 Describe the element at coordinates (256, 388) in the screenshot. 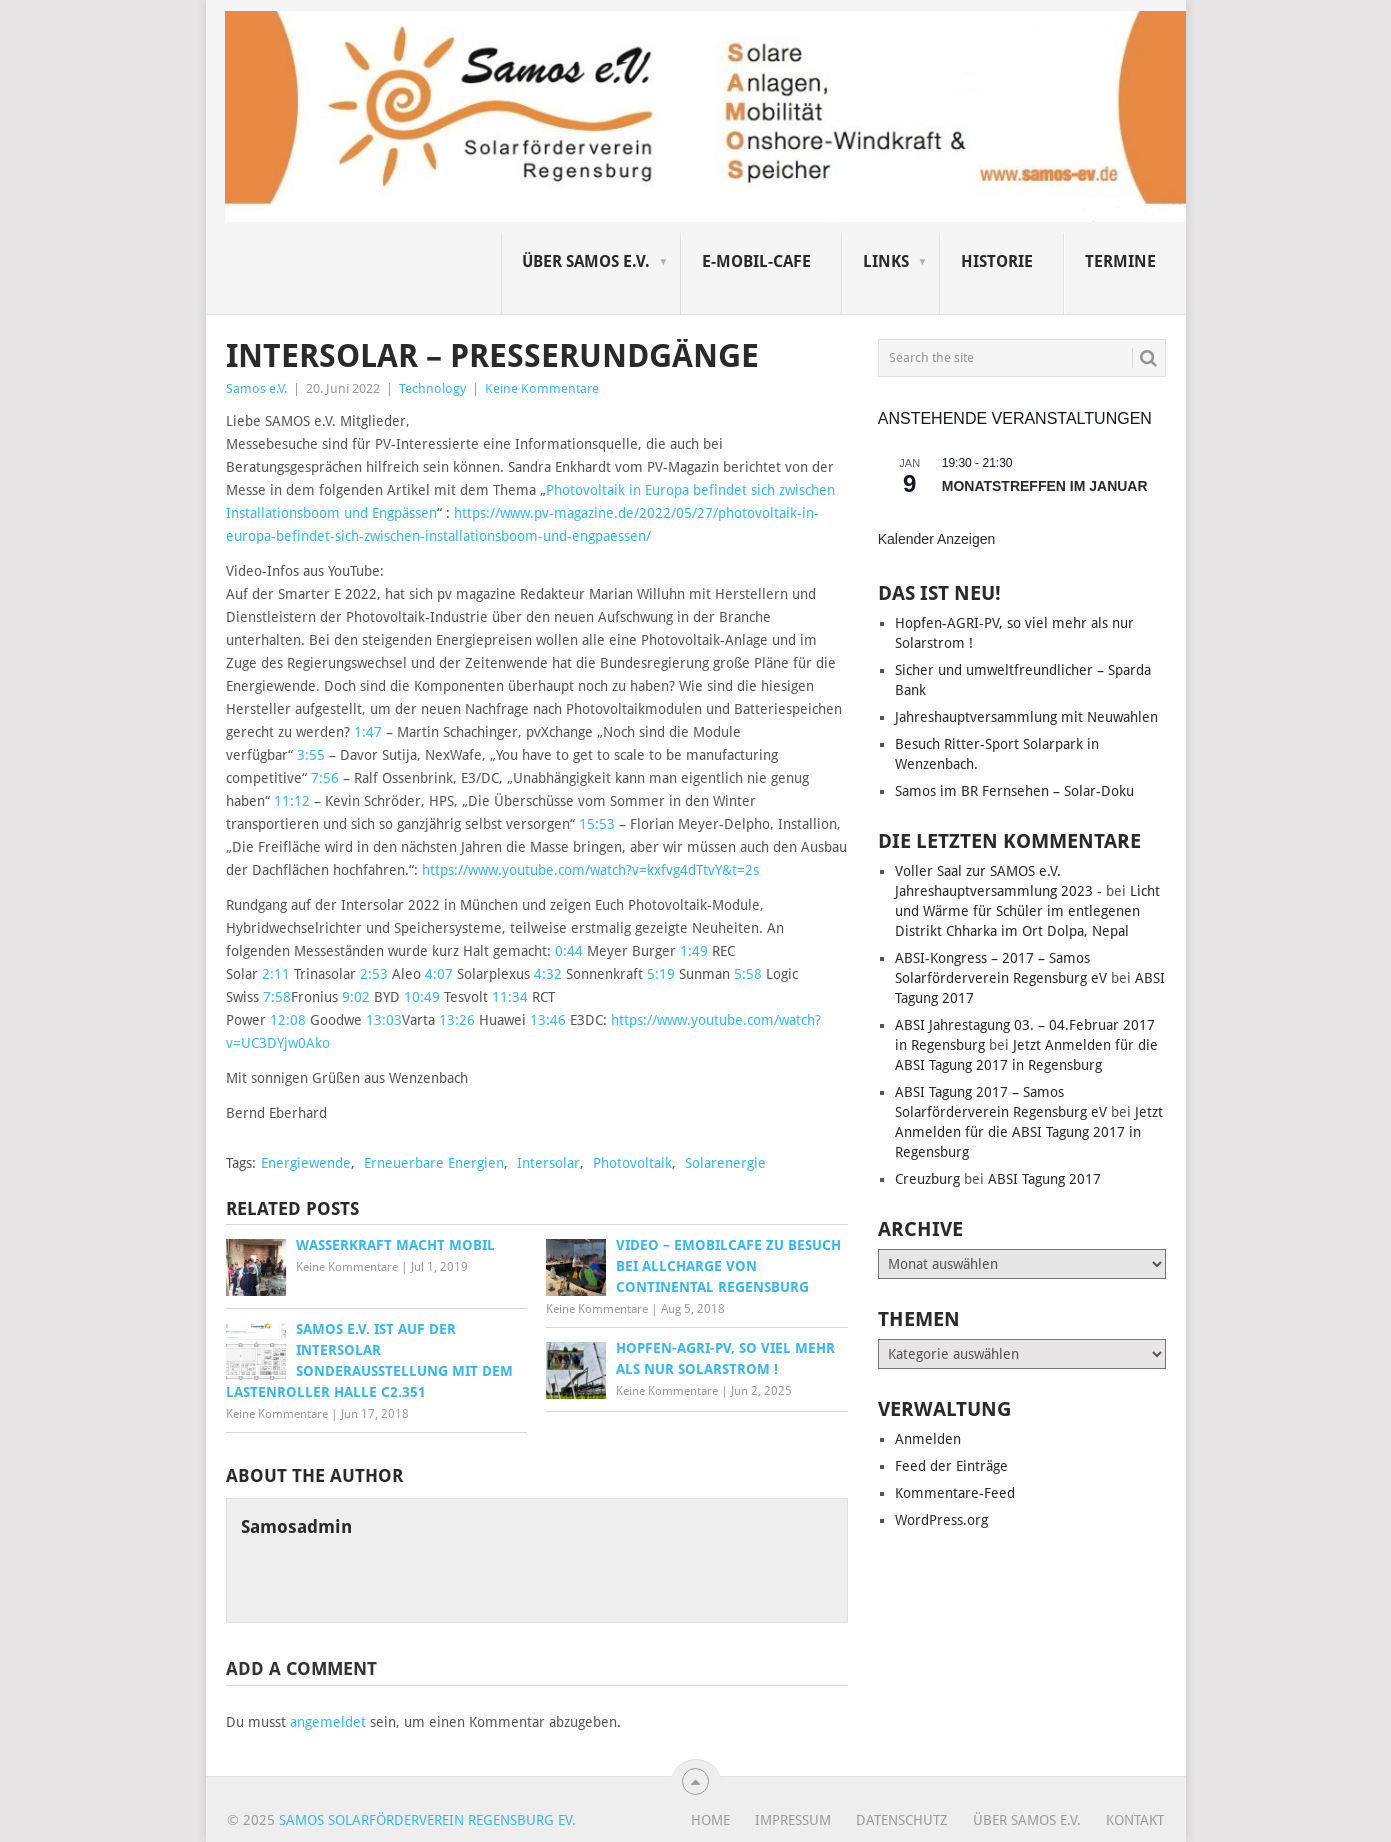

I see `Samos e.V.` at that location.